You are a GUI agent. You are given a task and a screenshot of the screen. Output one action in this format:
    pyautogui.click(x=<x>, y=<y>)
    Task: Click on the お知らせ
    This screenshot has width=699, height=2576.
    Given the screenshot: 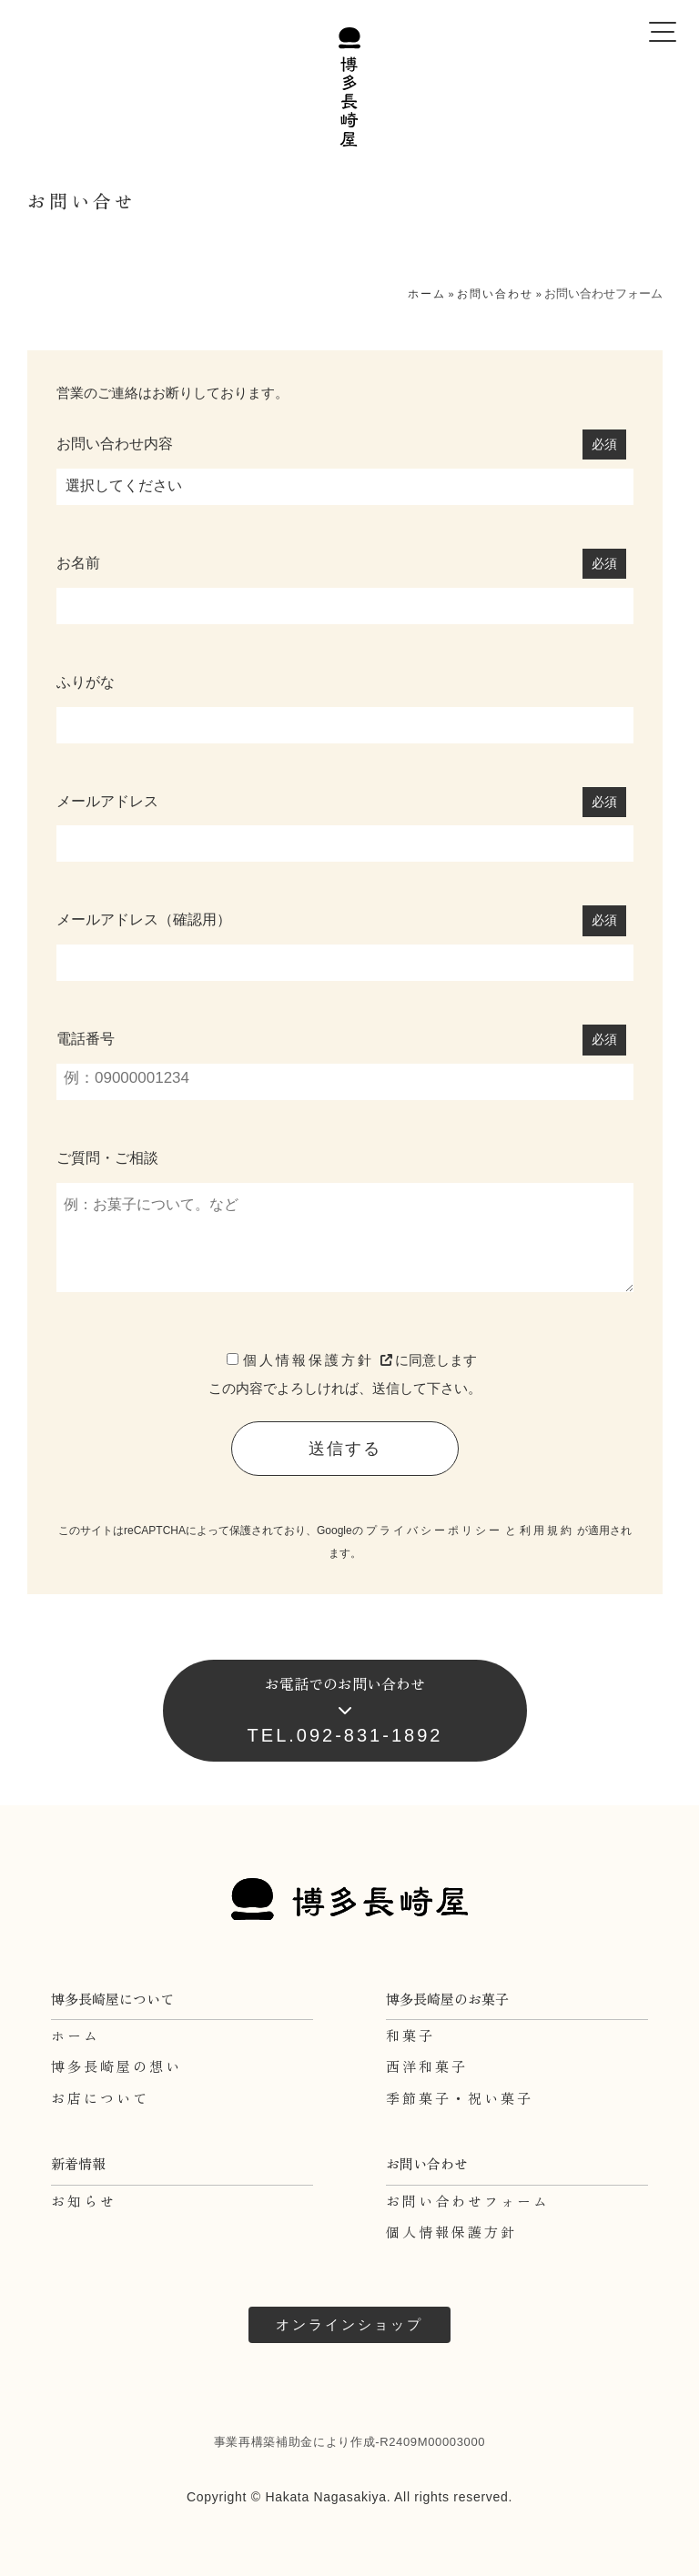 What is the action you would take?
    pyautogui.click(x=83, y=2200)
    